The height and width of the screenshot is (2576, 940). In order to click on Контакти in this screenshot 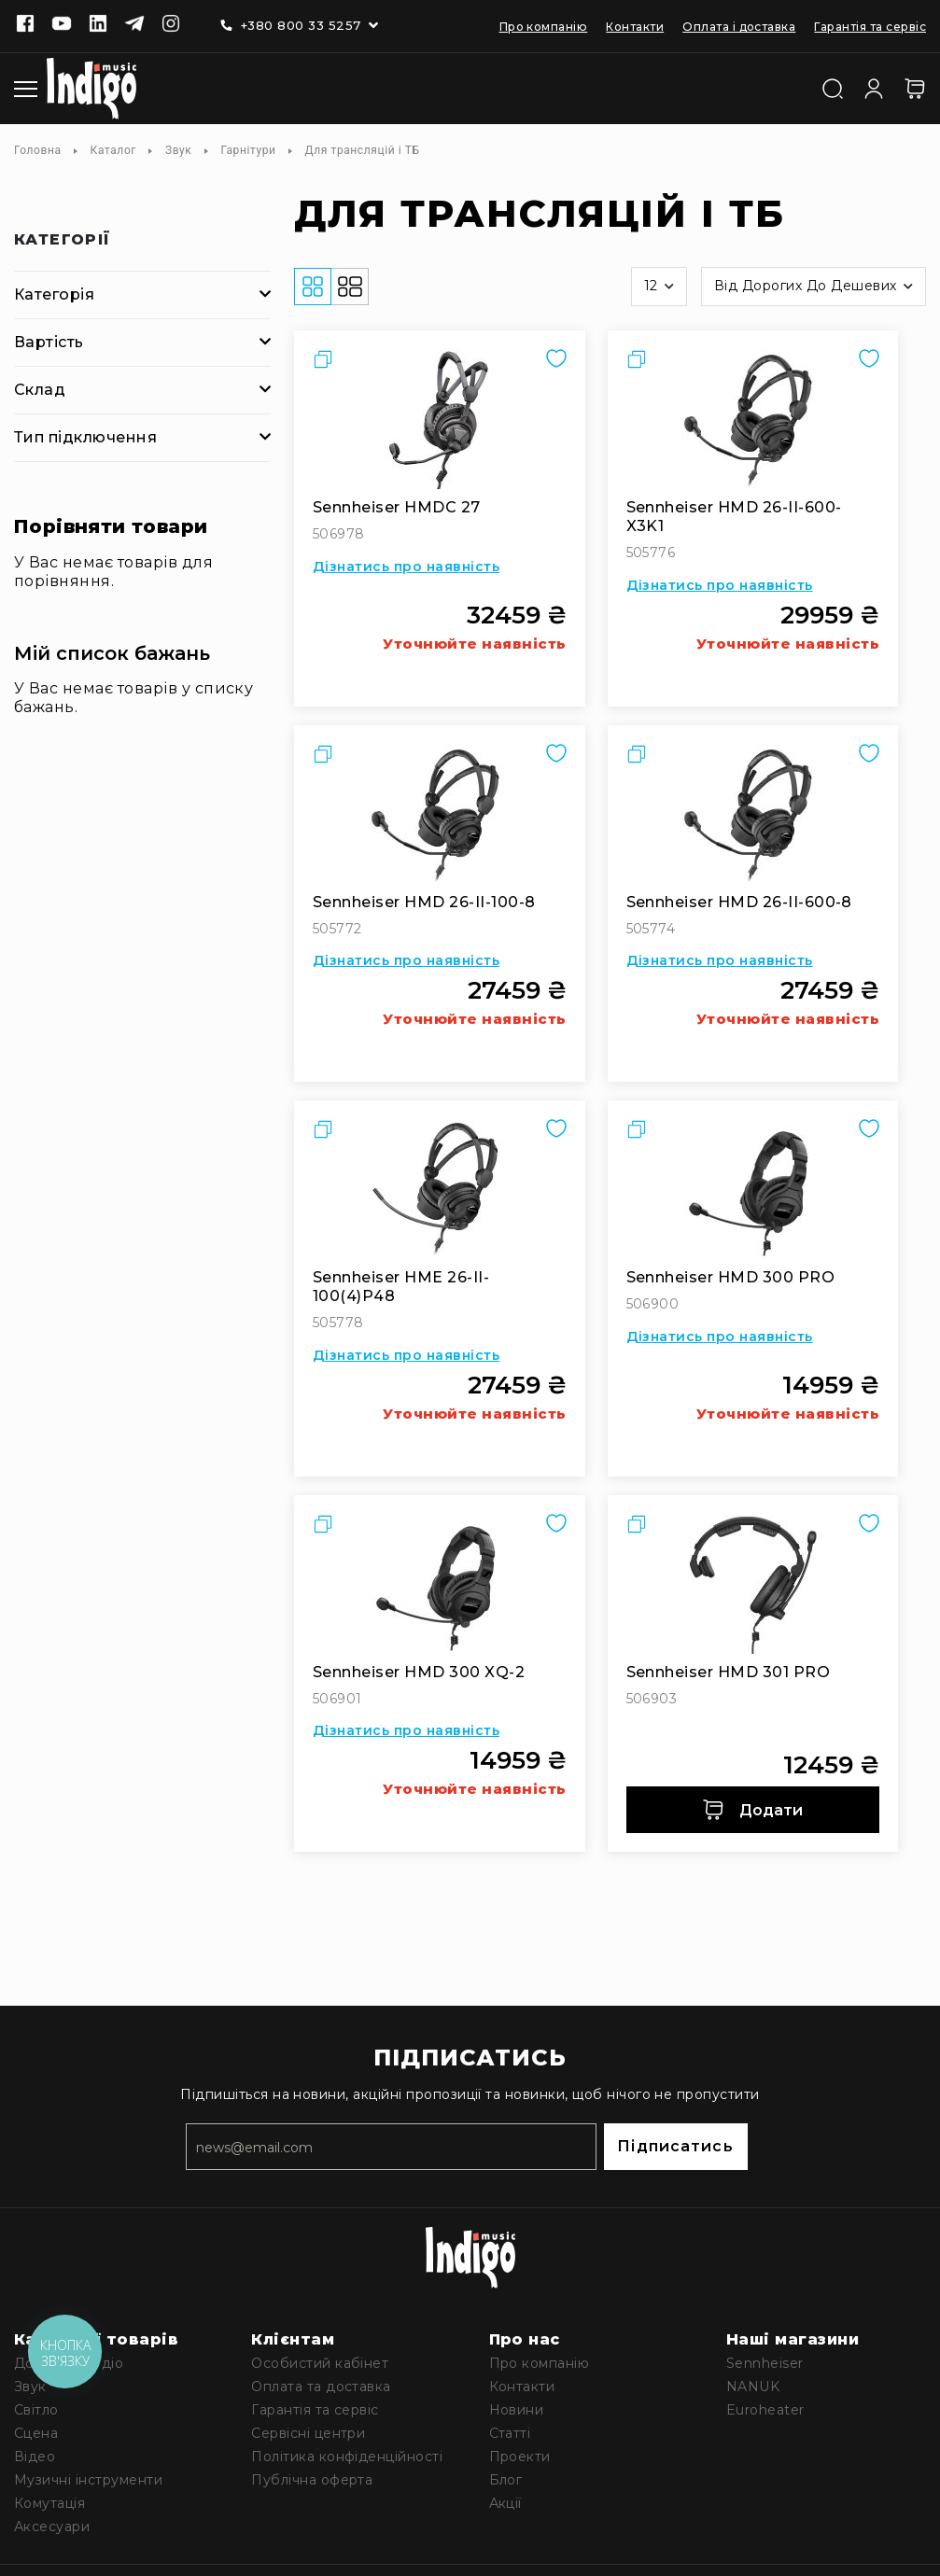, I will do `click(635, 27)`.